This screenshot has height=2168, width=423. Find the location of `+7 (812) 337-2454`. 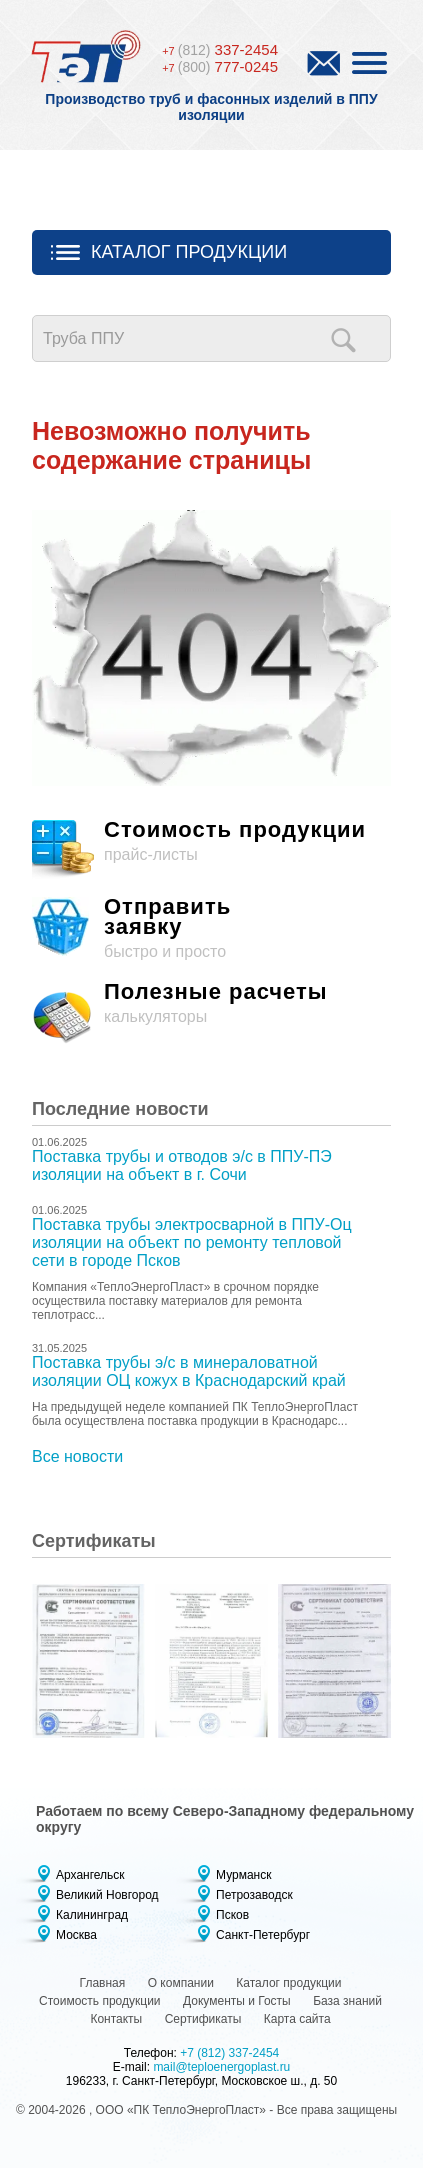

+7 (812) 337-2454 is located at coordinates (229, 2053).